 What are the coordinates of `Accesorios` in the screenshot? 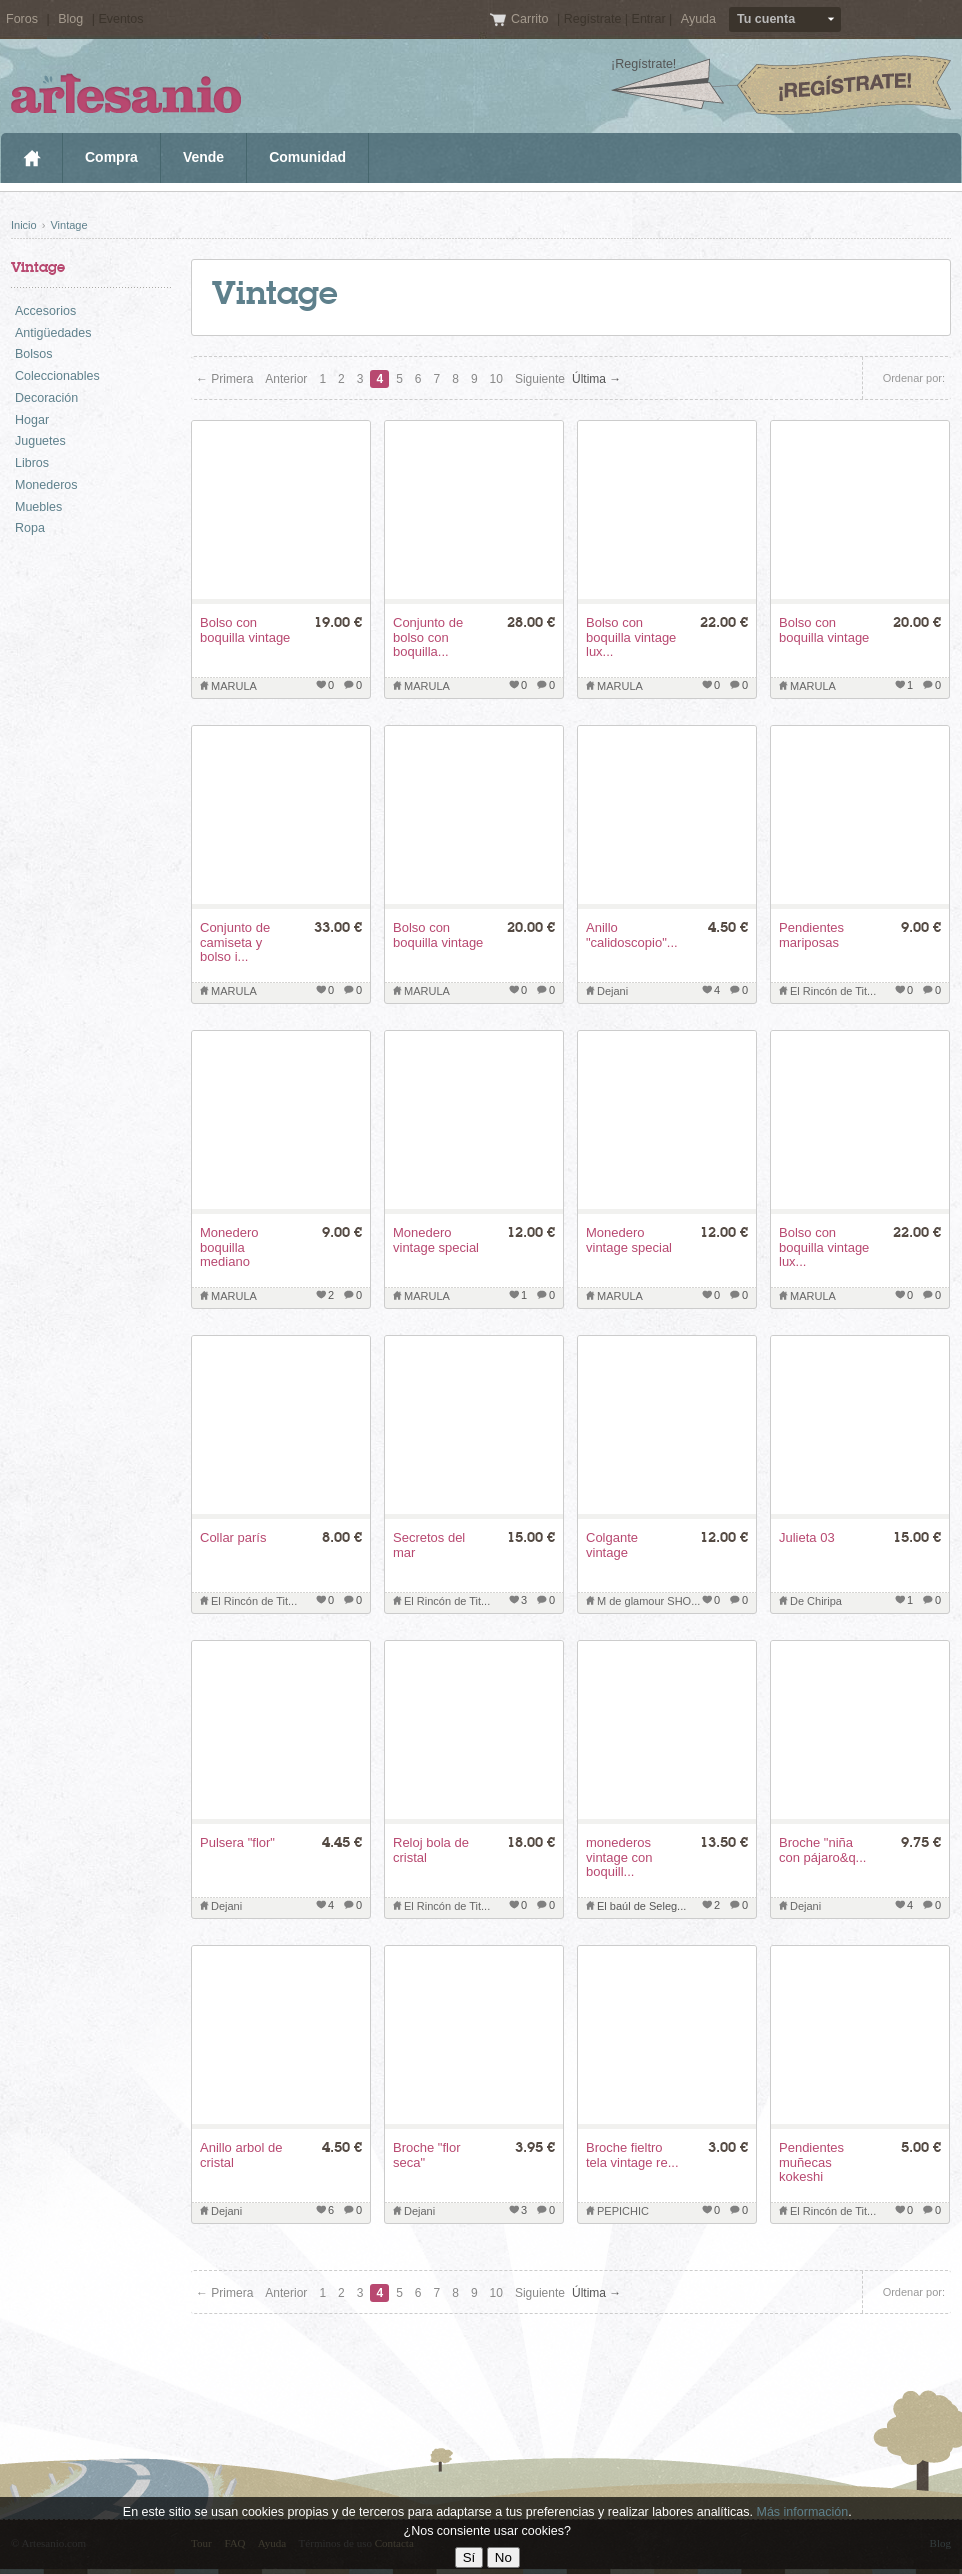 It's located at (45, 311).